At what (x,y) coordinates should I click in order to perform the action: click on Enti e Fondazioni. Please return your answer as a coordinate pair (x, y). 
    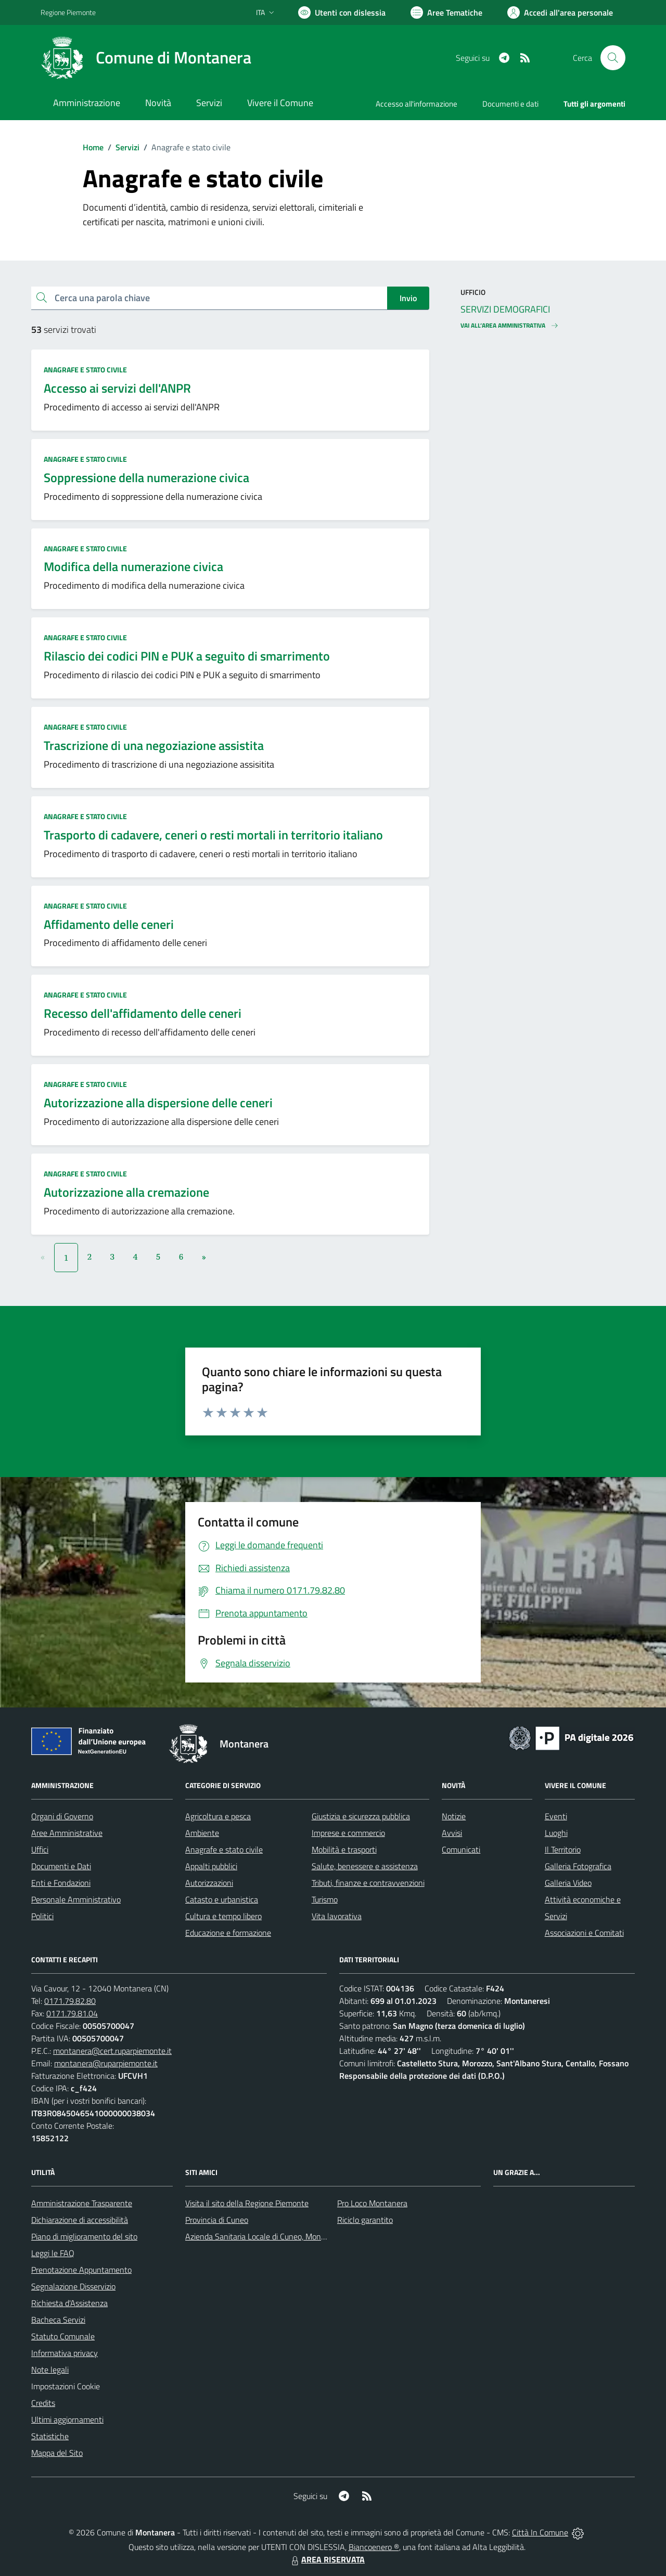
    Looking at the image, I should click on (61, 1882).